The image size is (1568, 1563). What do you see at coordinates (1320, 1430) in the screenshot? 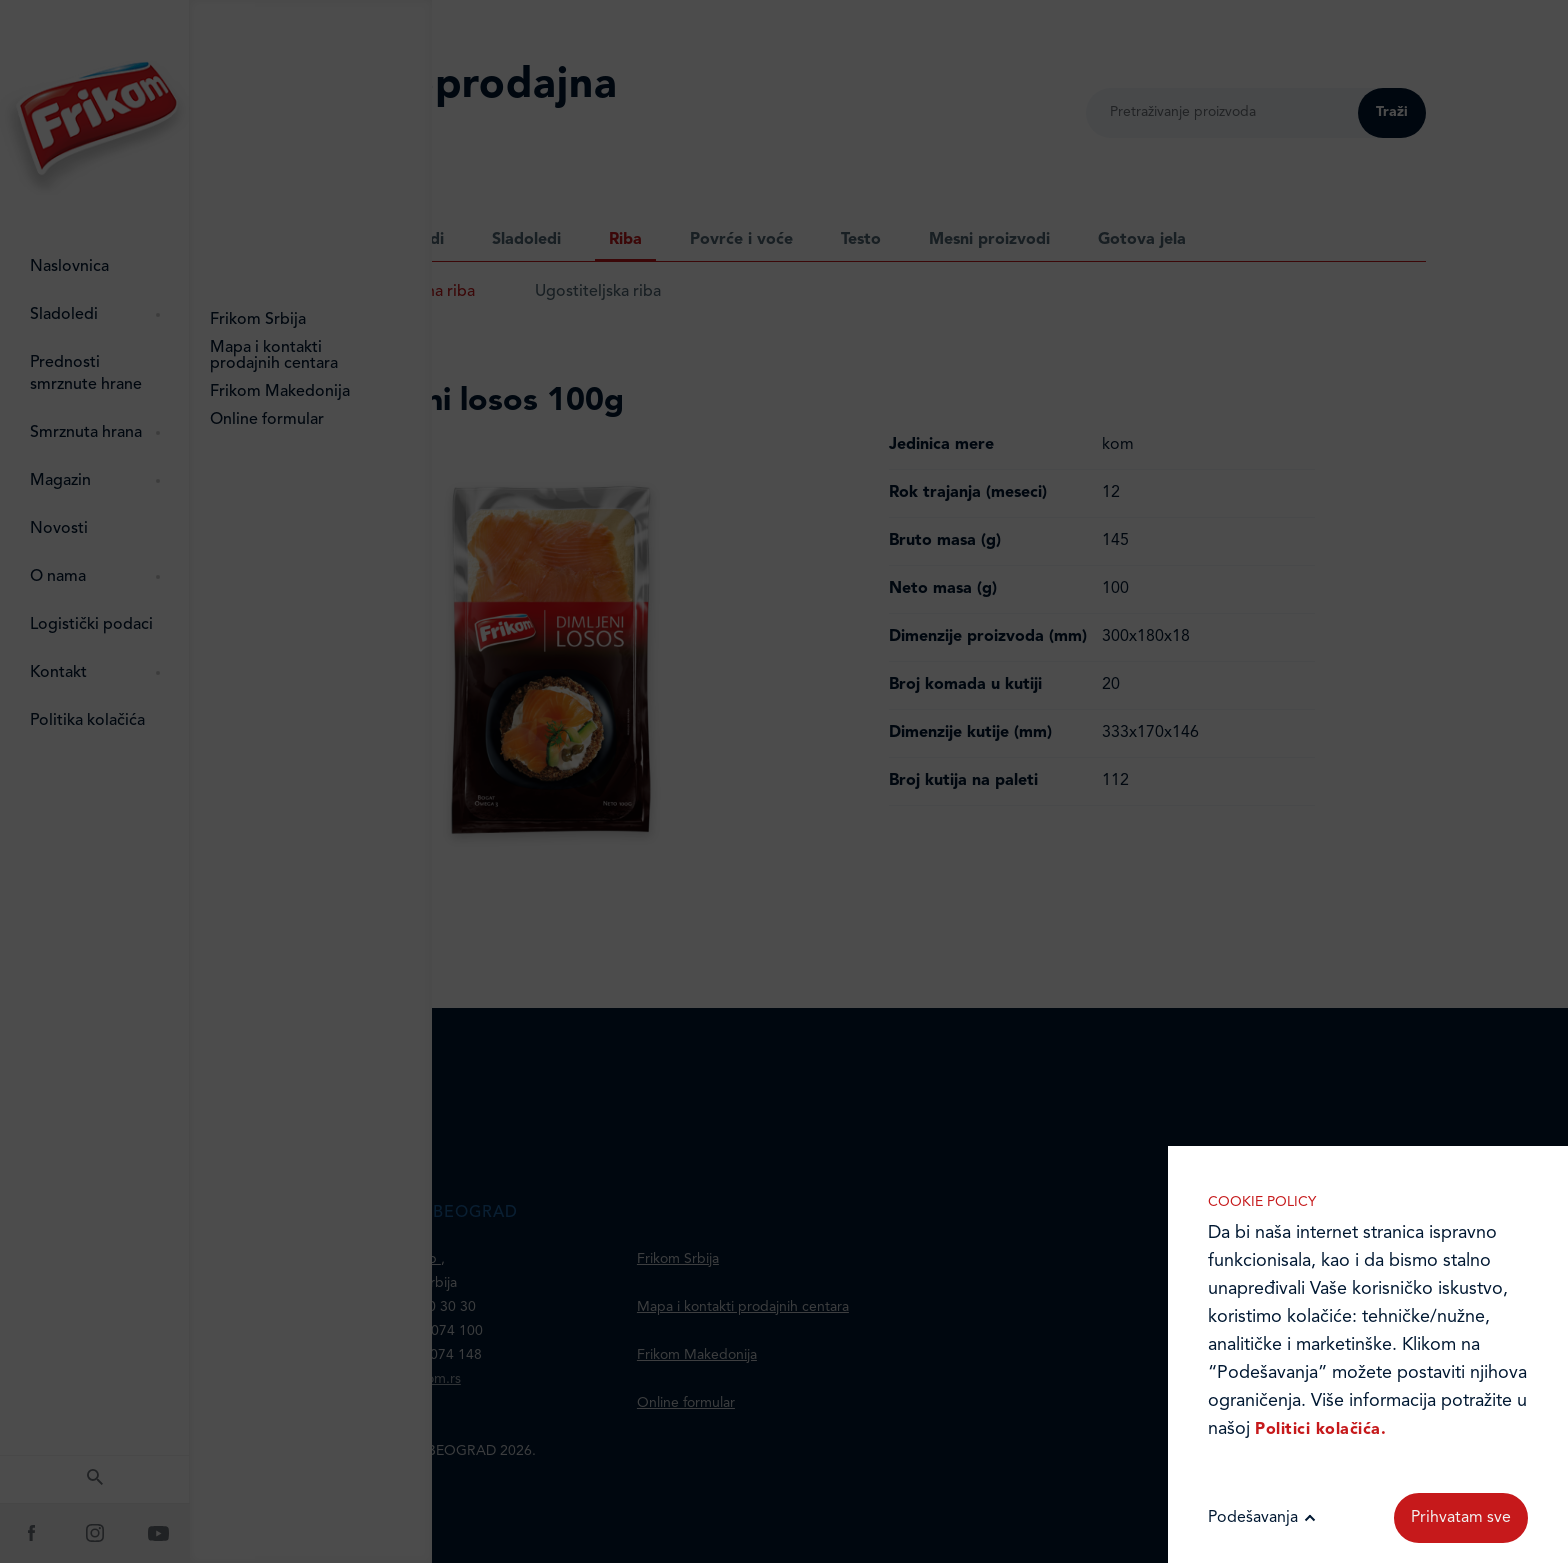
I see `Politici kolačića.` at bounding box center [1320, 1430].